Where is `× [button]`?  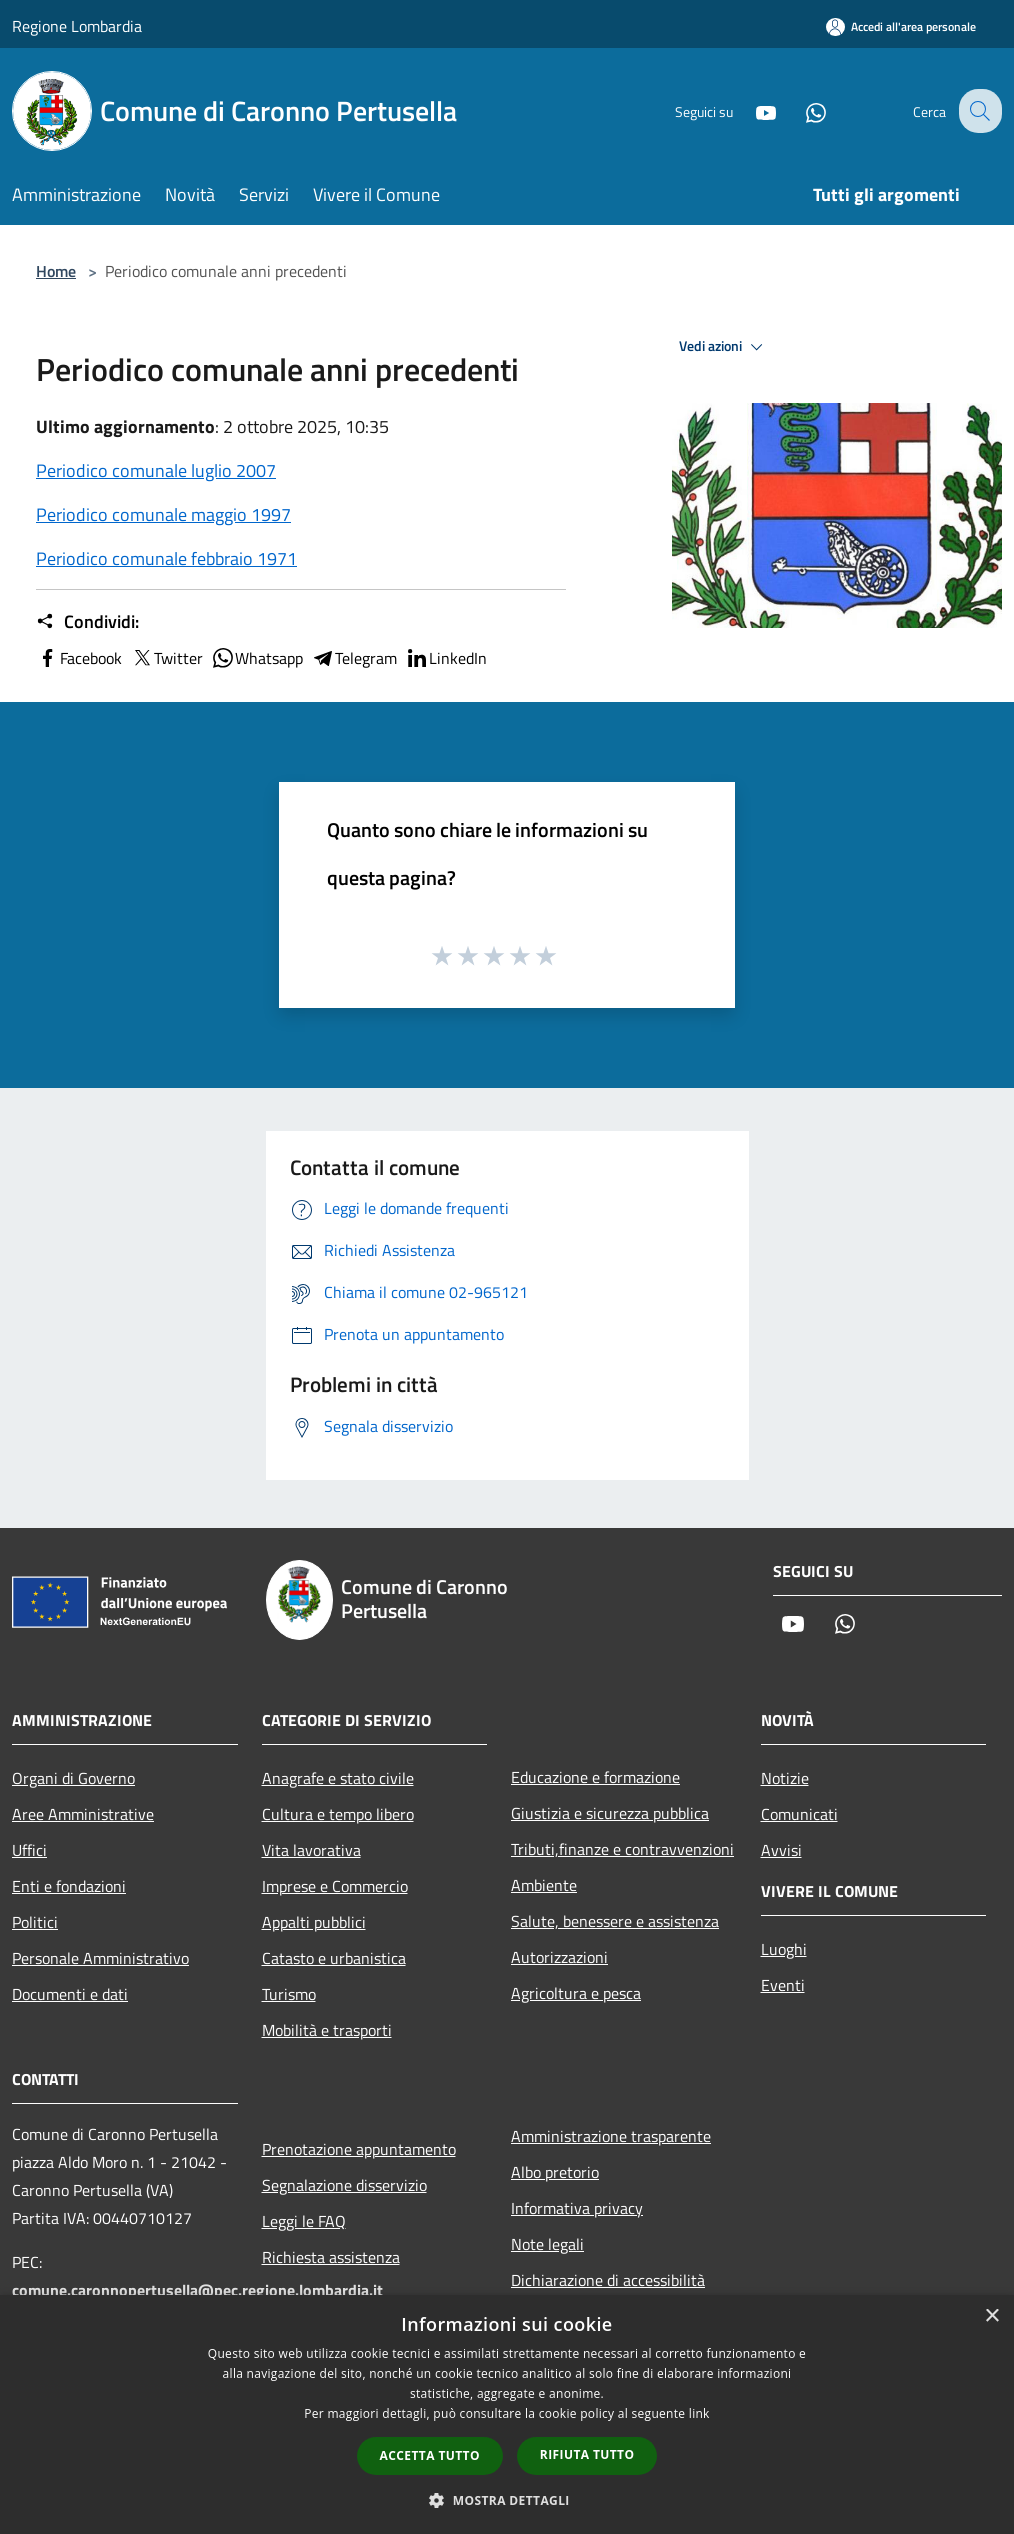 × [button] is located at coordinates (991, 2316).